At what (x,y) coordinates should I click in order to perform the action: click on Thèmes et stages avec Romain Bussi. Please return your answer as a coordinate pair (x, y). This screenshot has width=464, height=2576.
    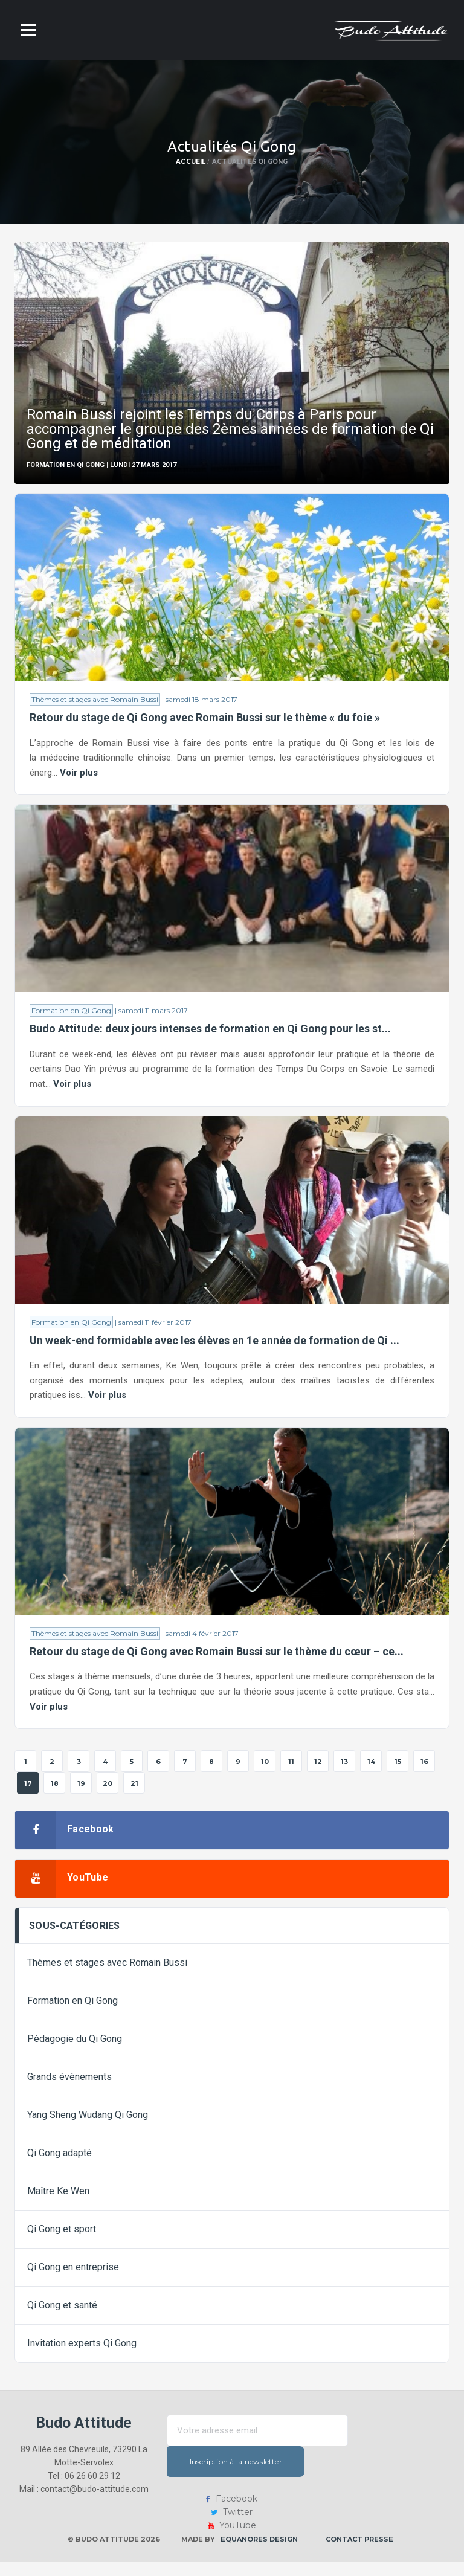
    Looking at the image, I should click on (94, 700).